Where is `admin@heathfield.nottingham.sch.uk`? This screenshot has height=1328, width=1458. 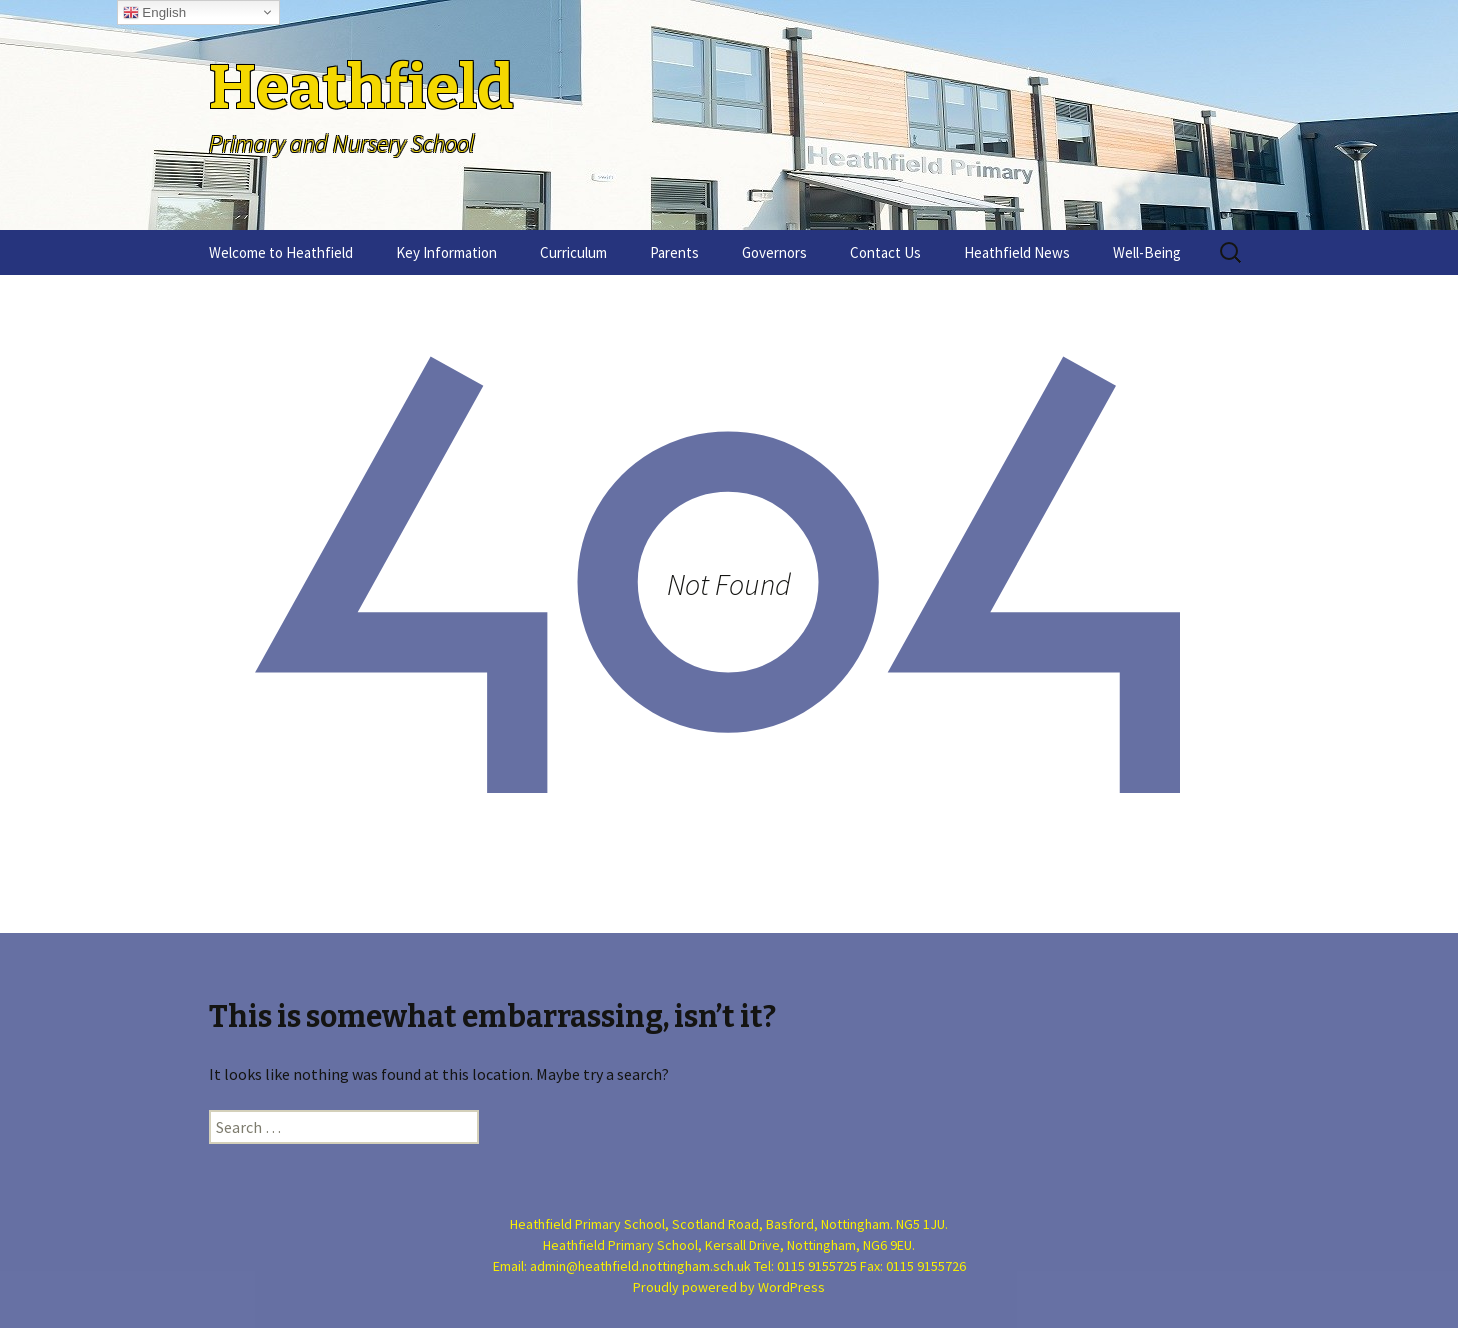
admin@heathfield.nottingham.sch.uk is located at coordinates (640, 1266).